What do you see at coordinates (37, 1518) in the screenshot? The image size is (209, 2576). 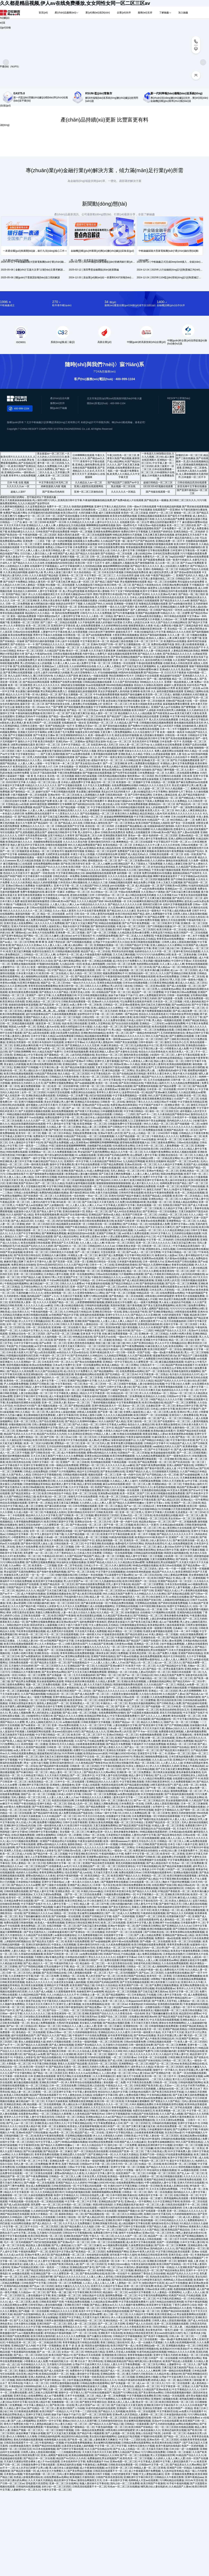 I see `久99久视频精品免费8` at bounding box center [37, 1518].